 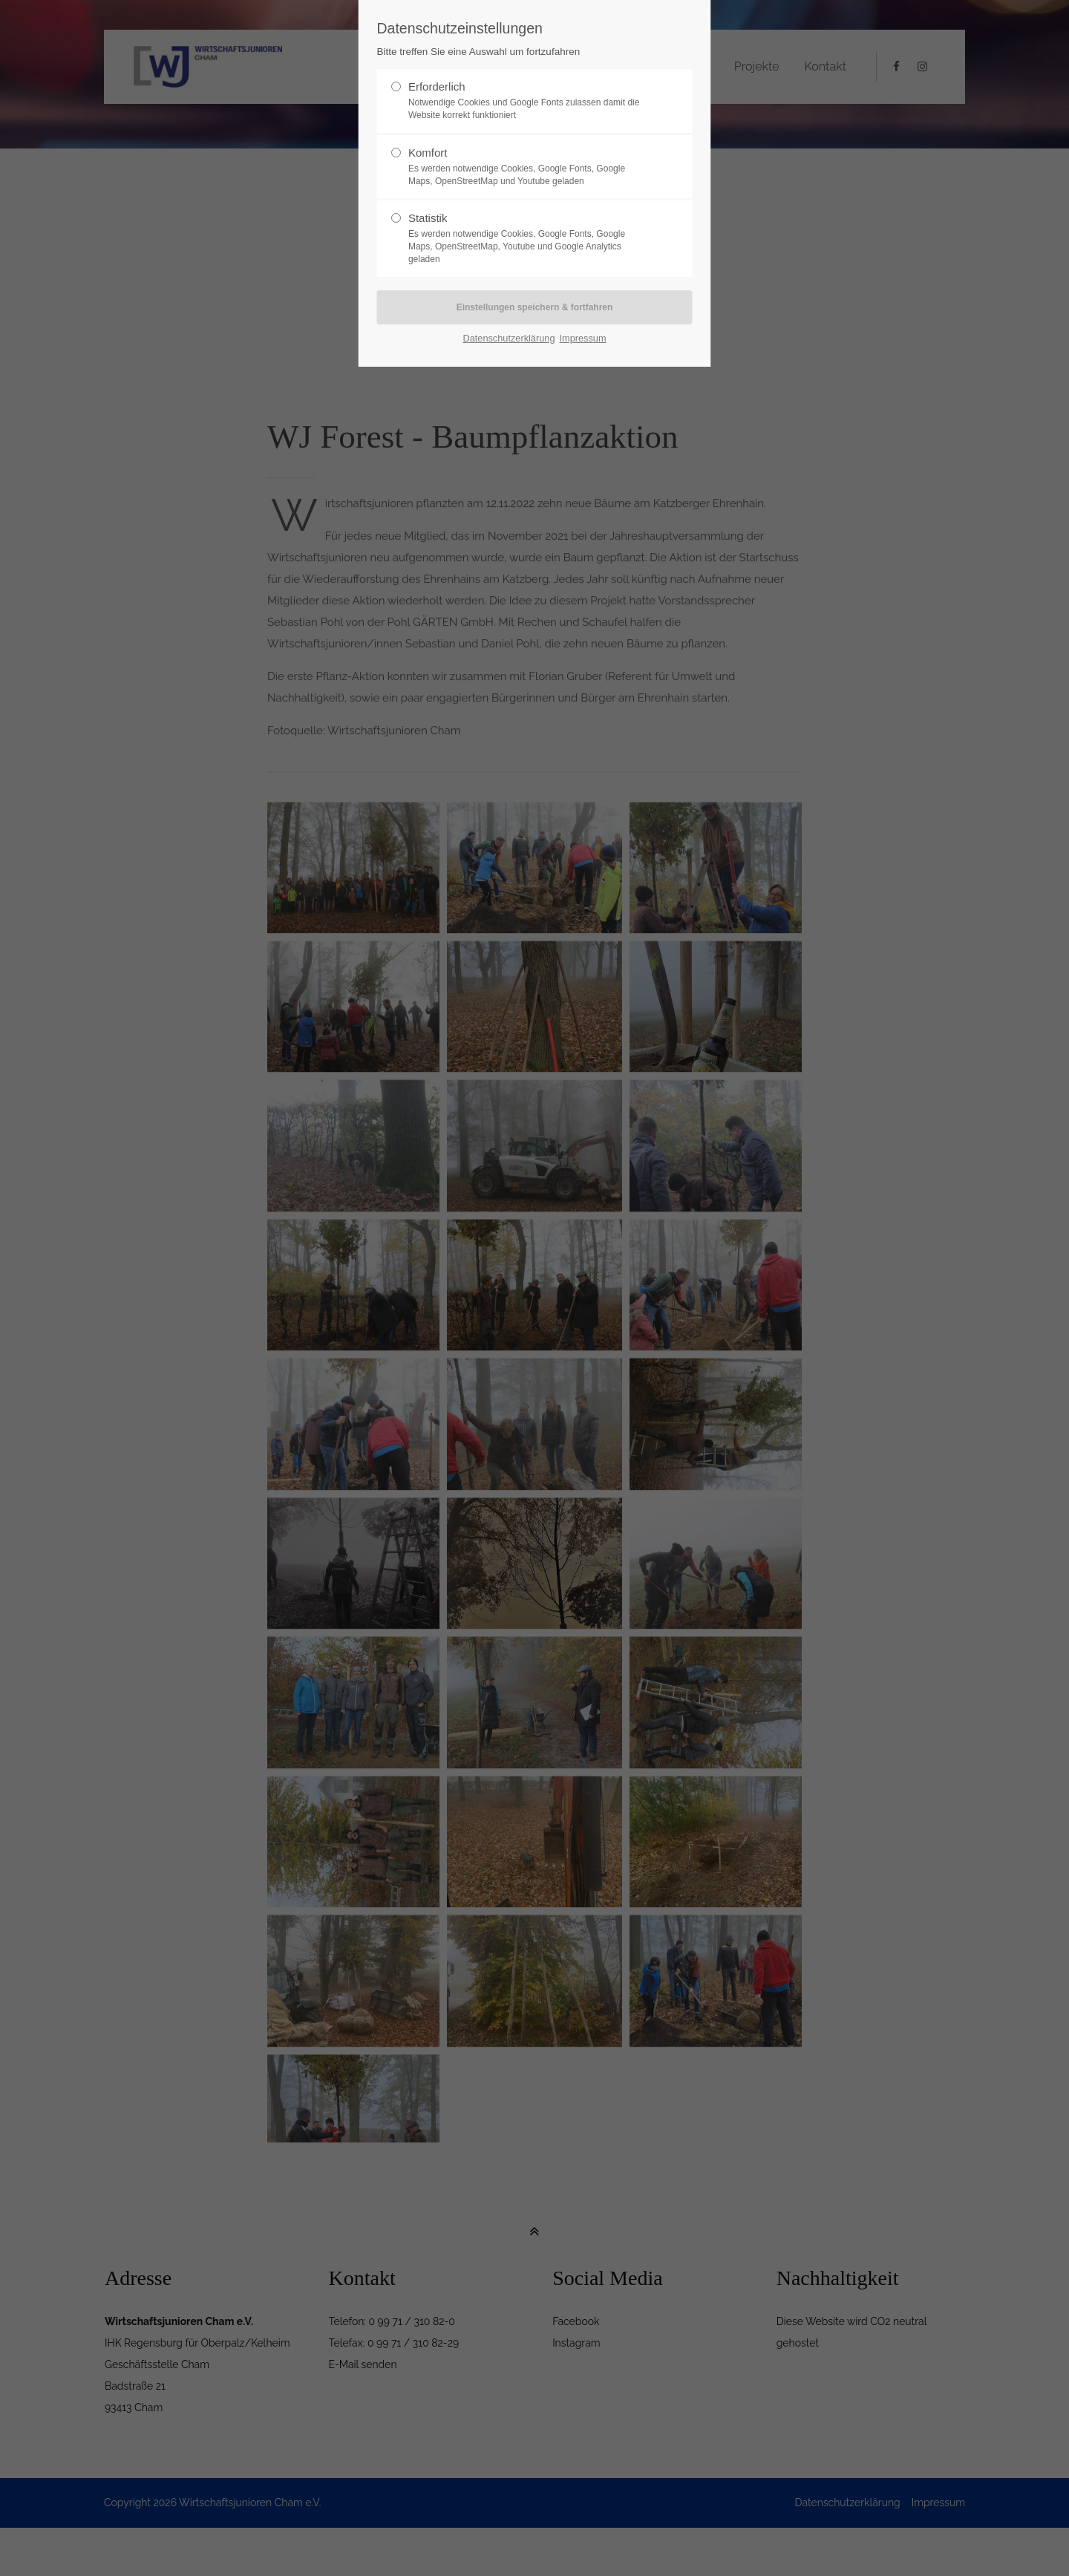 What do you see at coordinates (528, 101) in the screenshot?
I see `Erforderlich` at bounding box center [528, 101].